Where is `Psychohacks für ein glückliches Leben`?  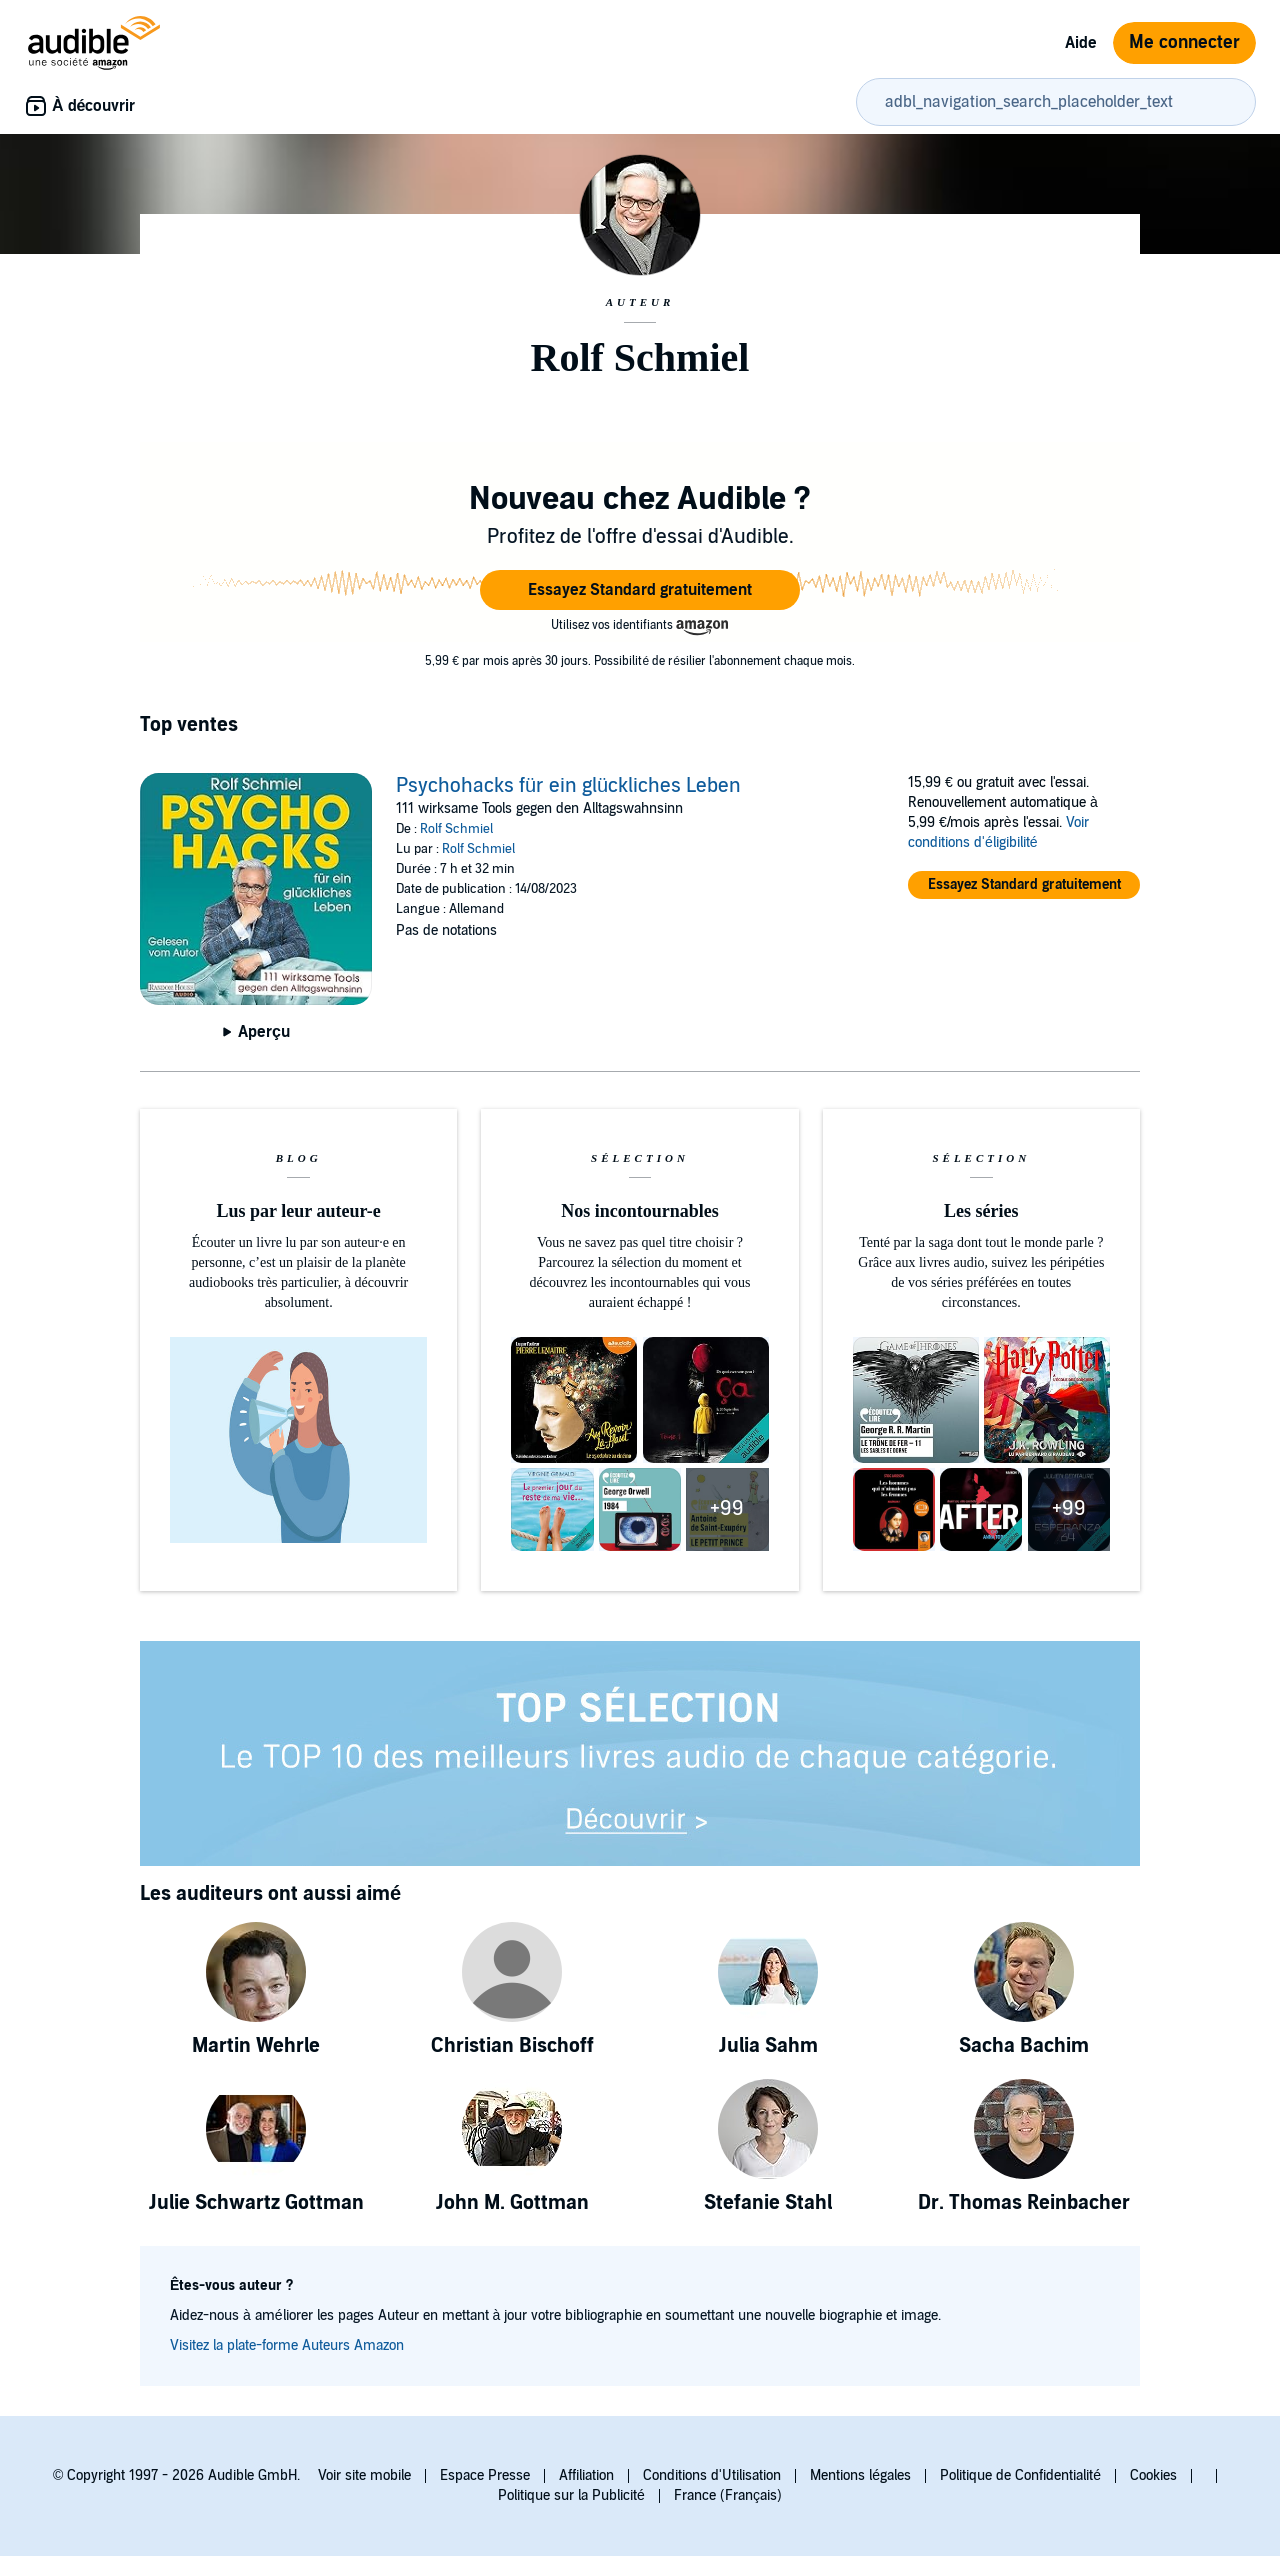
Psychohacks für ein glückliches Leben is located at coordinates (568, 786).